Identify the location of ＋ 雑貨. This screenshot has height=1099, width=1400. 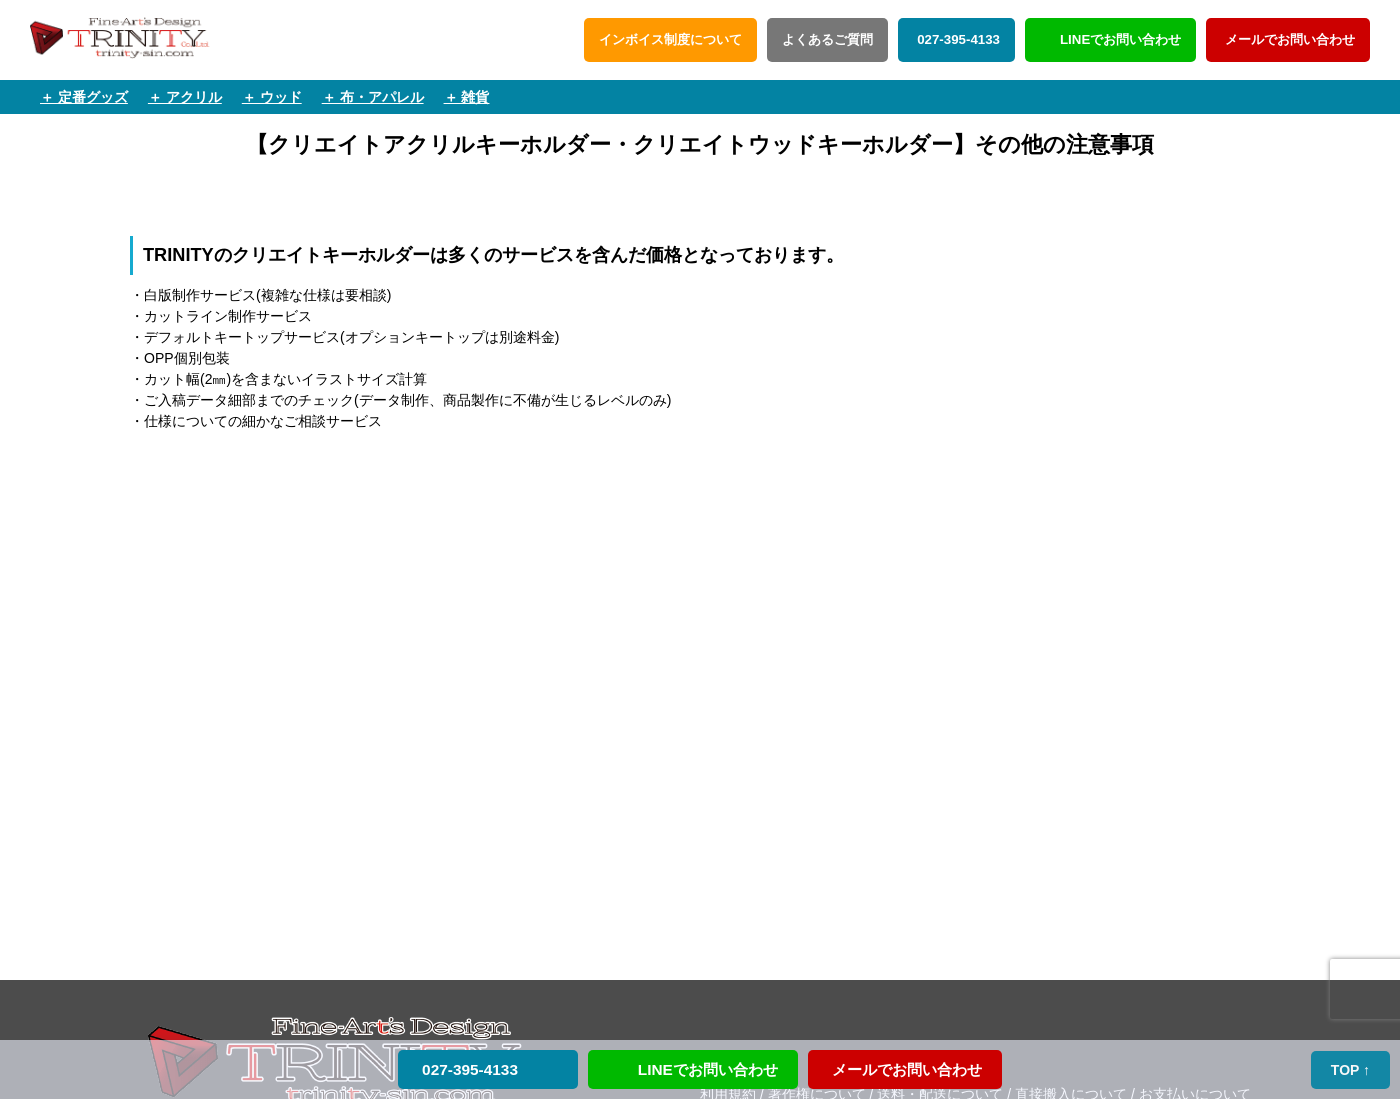
(467, 97).